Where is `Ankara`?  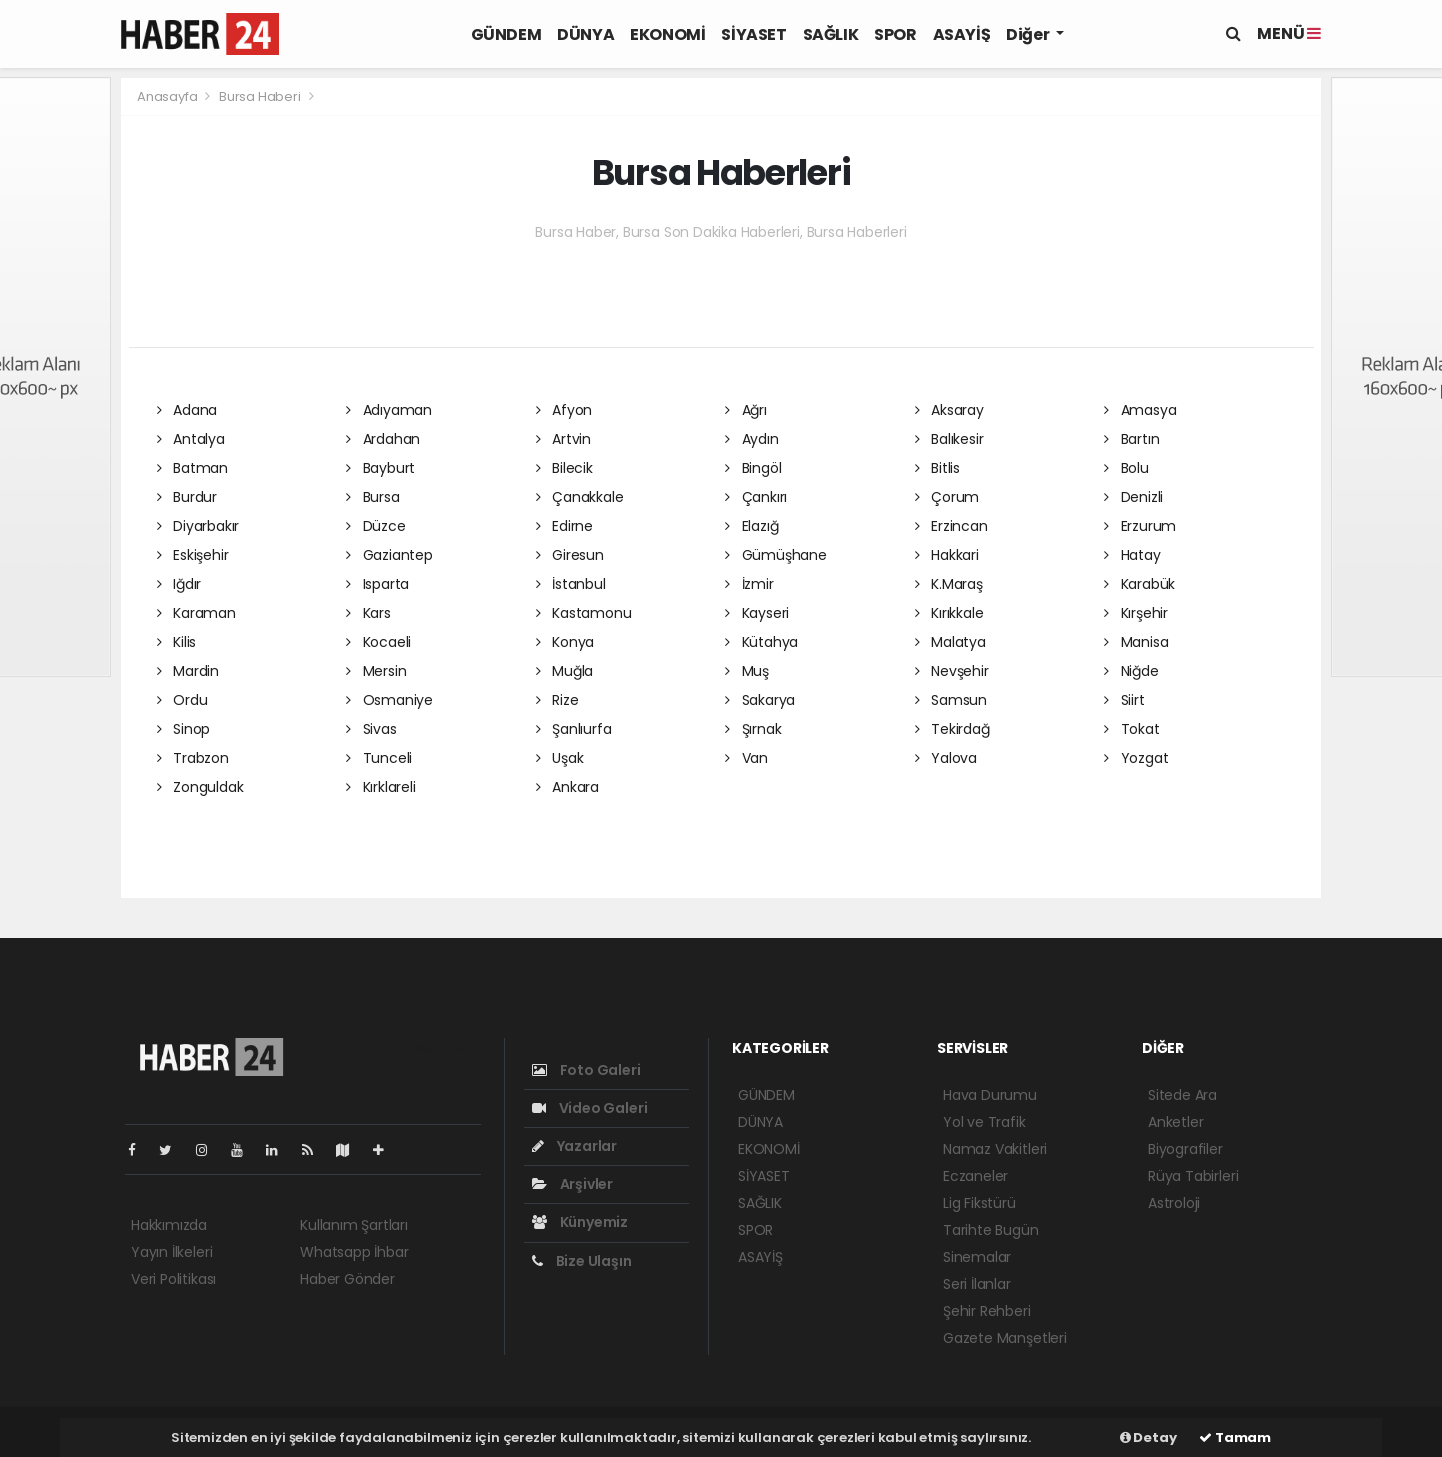 Ankara is located at coordinates (567, 787).